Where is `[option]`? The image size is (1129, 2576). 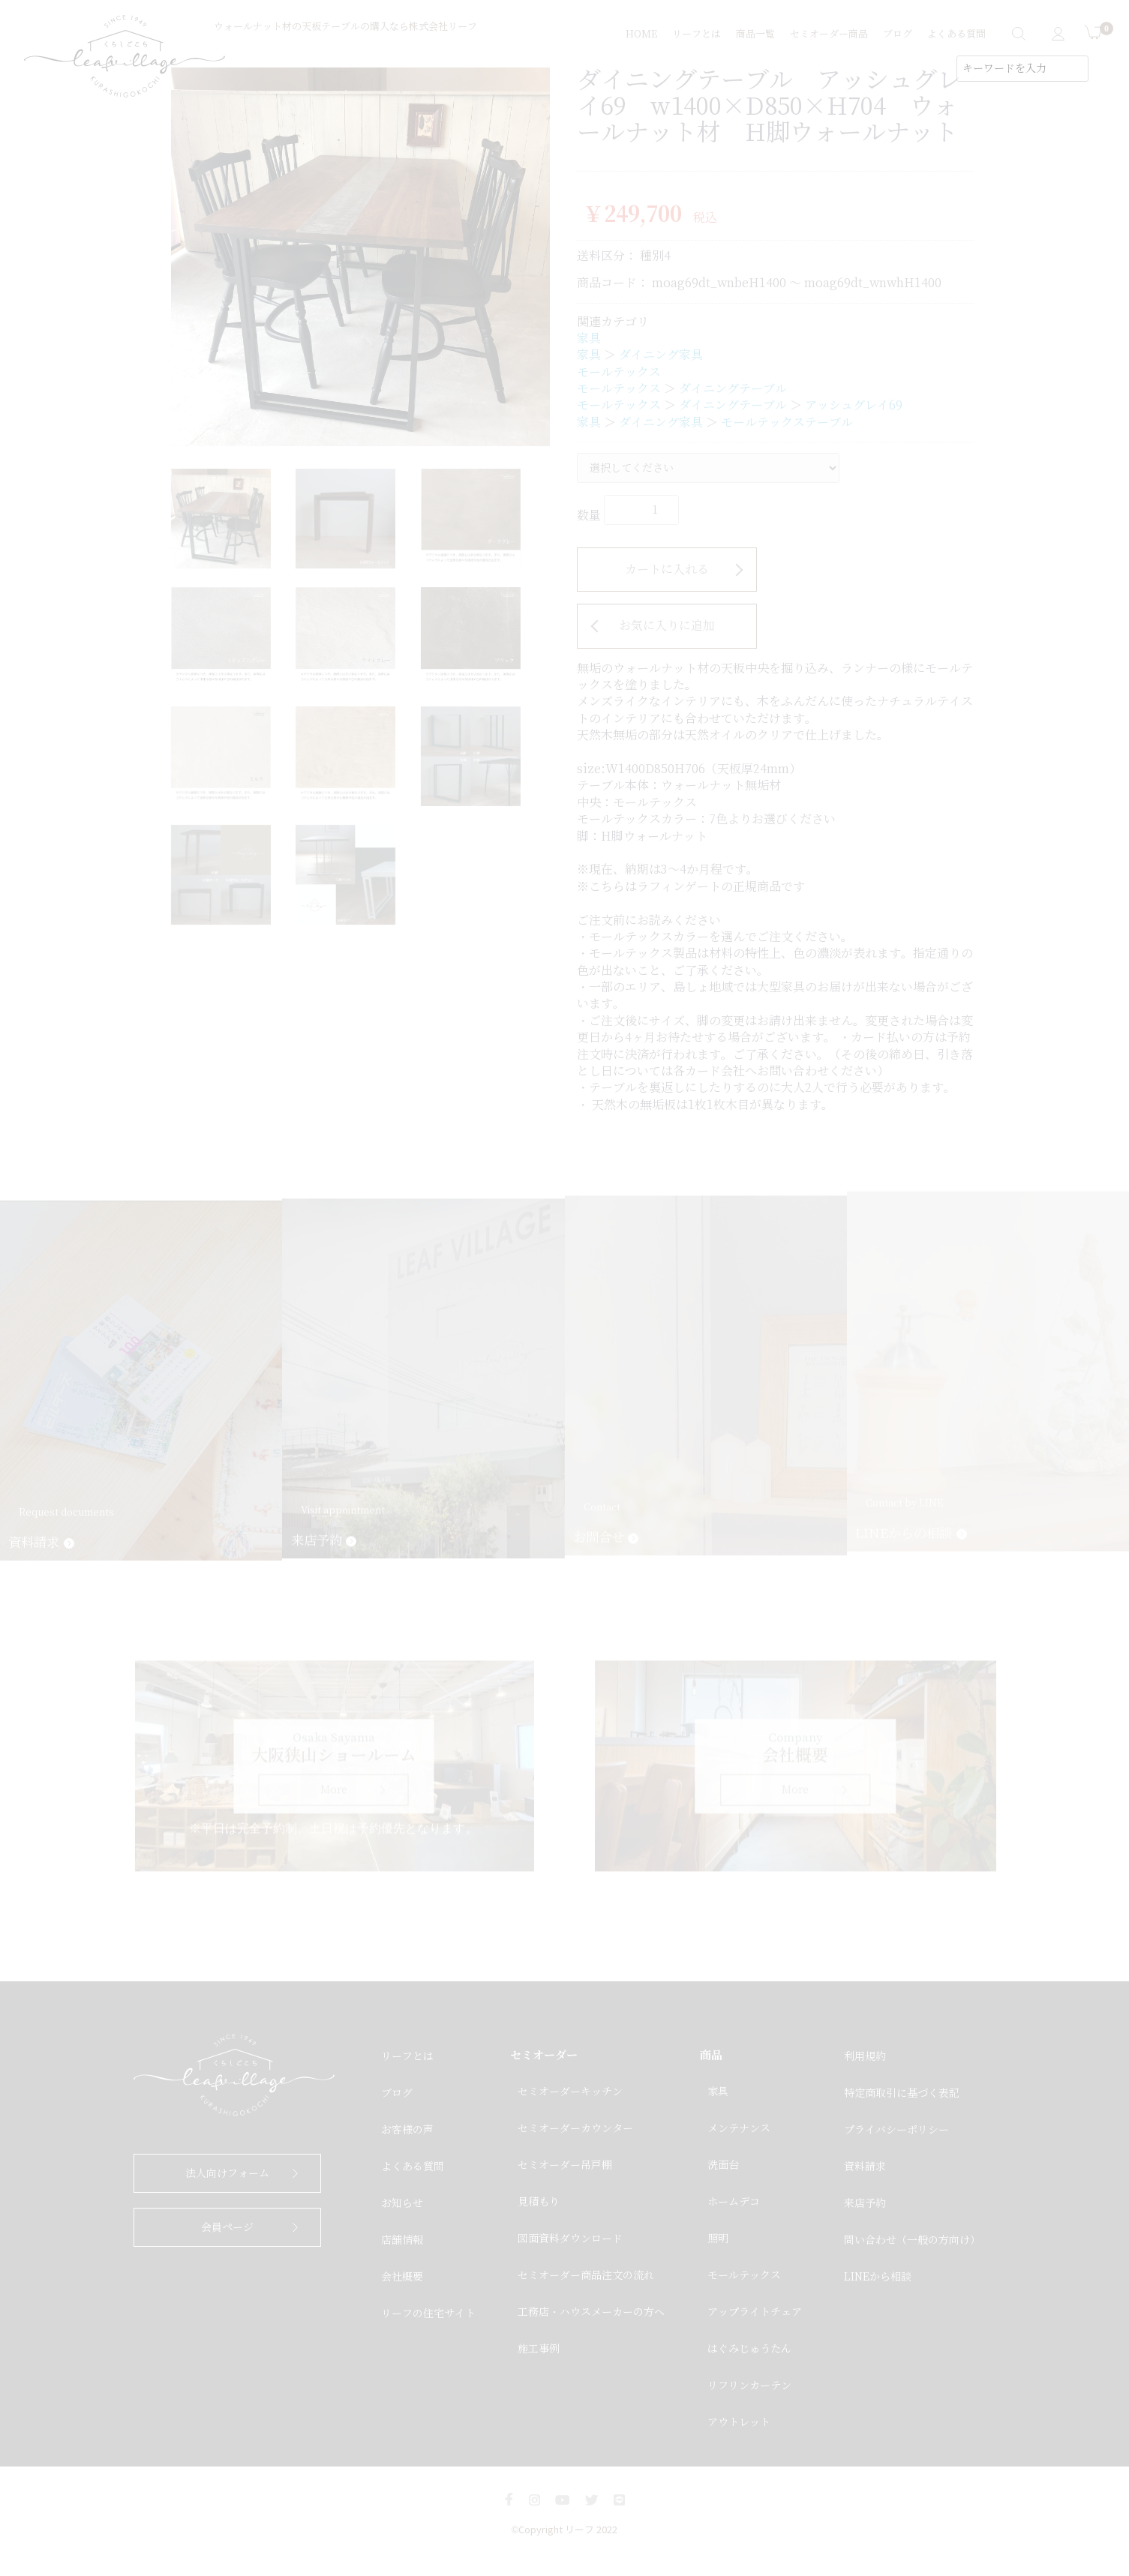
[option] is located at coordinates (360, 256).